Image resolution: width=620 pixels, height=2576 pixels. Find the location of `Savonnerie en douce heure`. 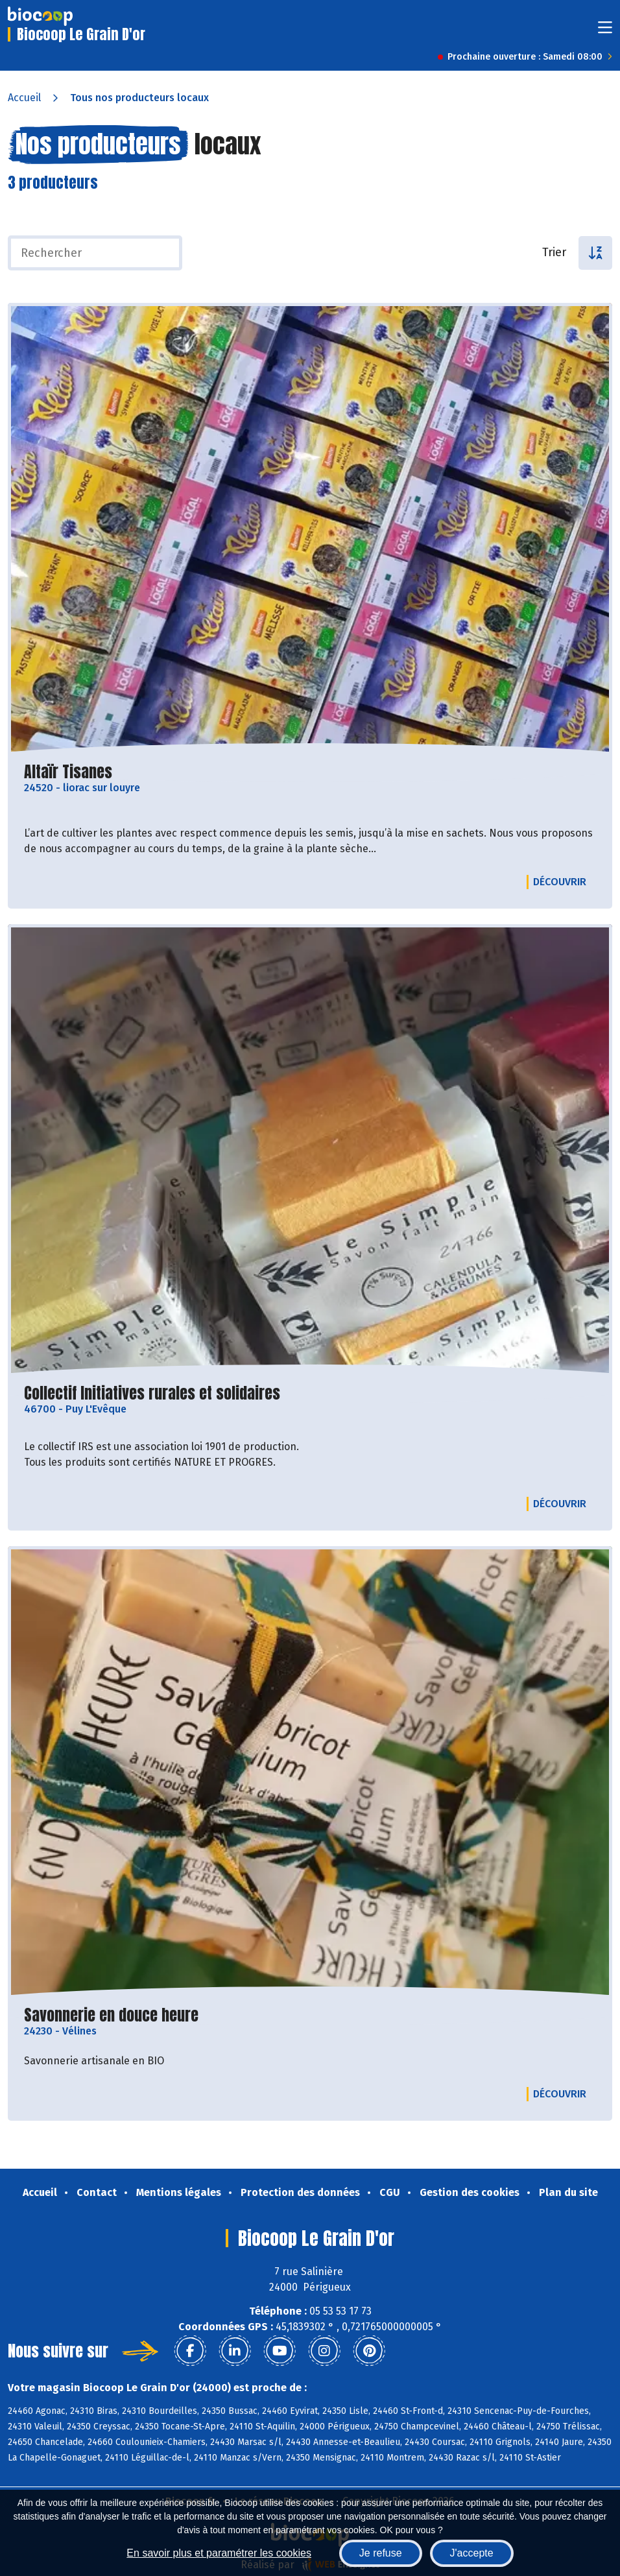

Savonnerie en douce heure is located at coordinates (111, 2015).